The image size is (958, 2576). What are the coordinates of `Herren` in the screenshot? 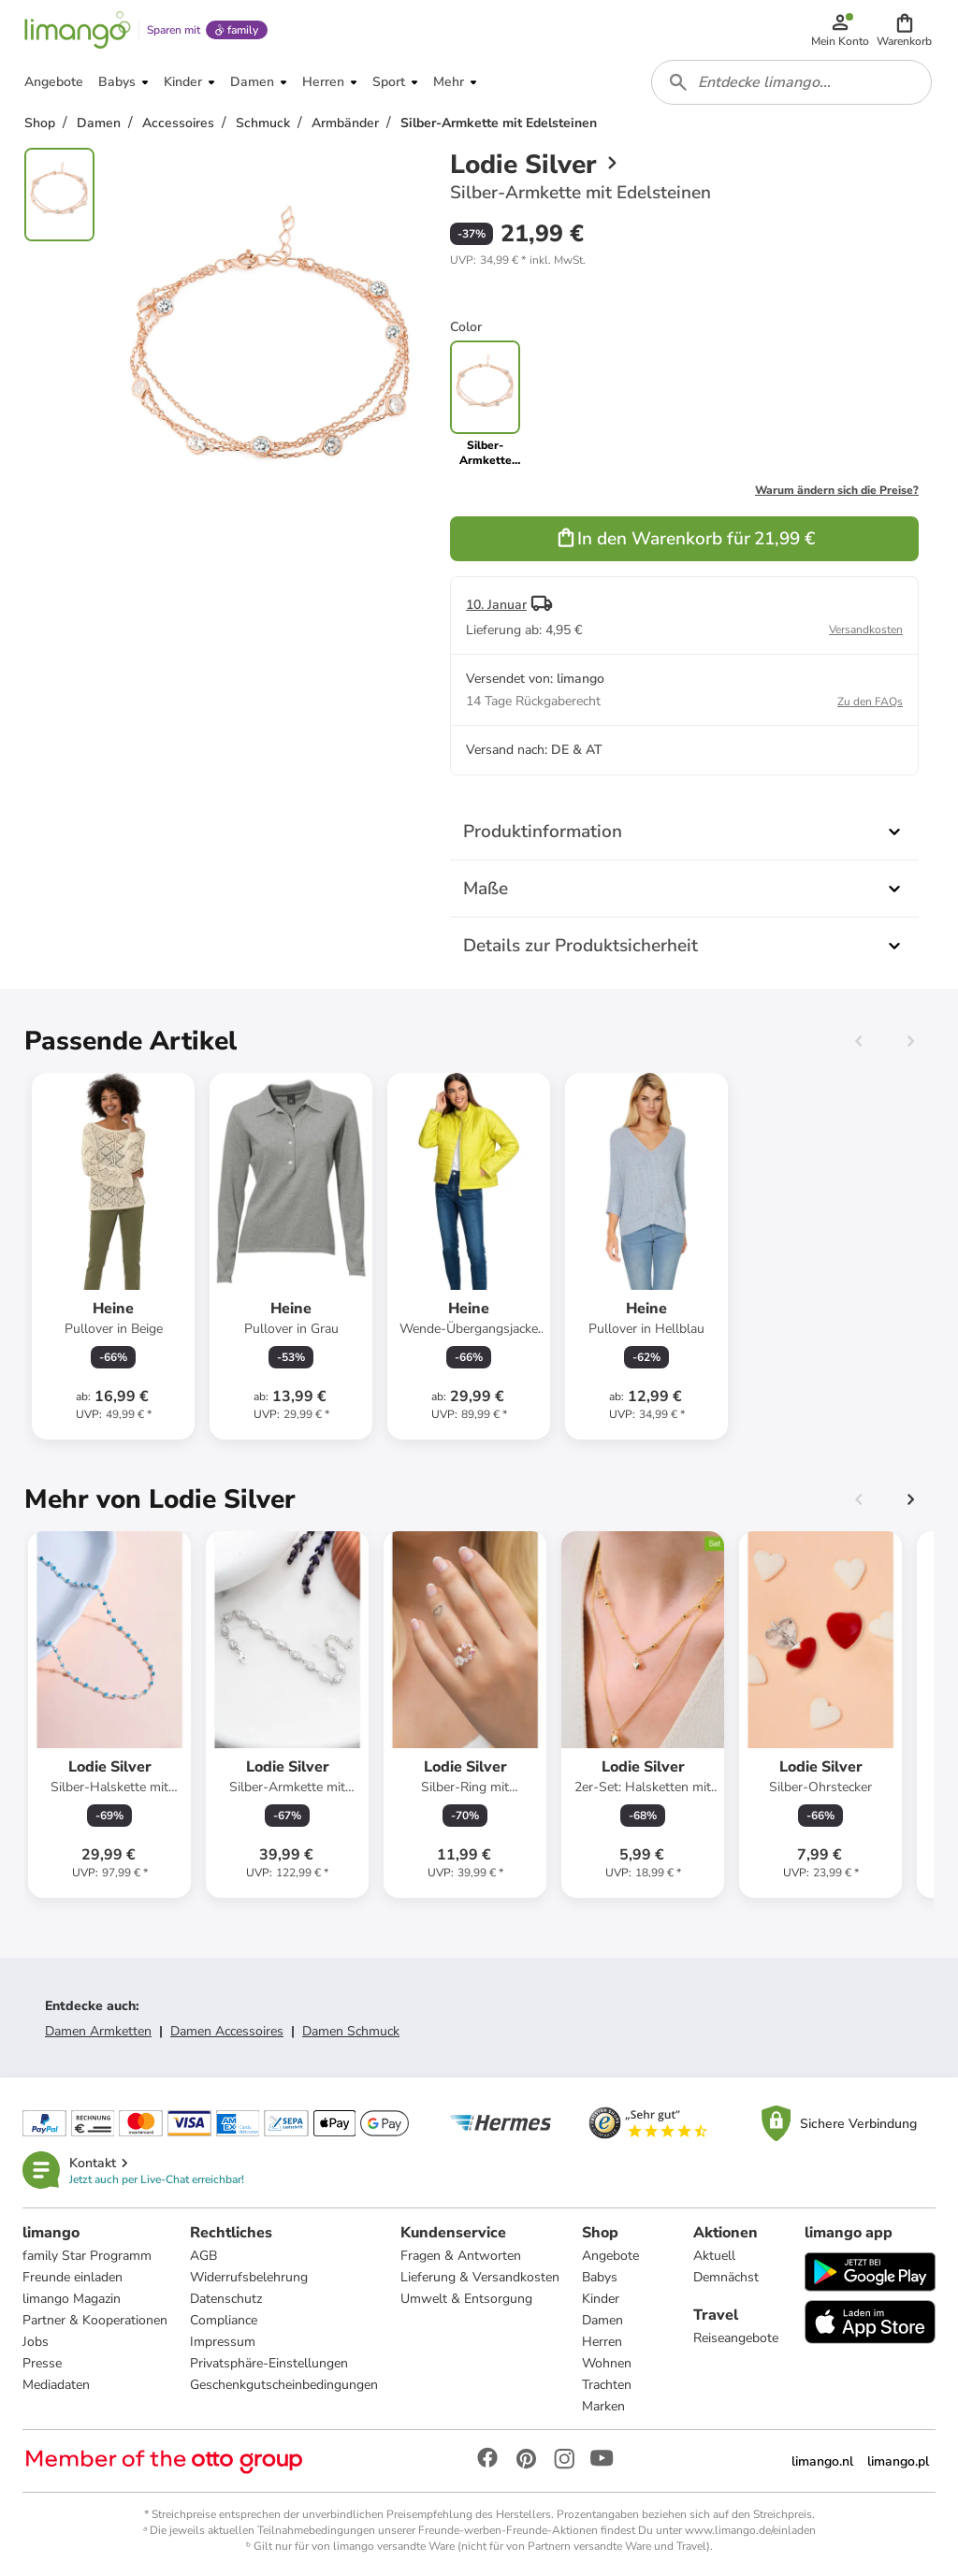 It's located at (602, 2342).